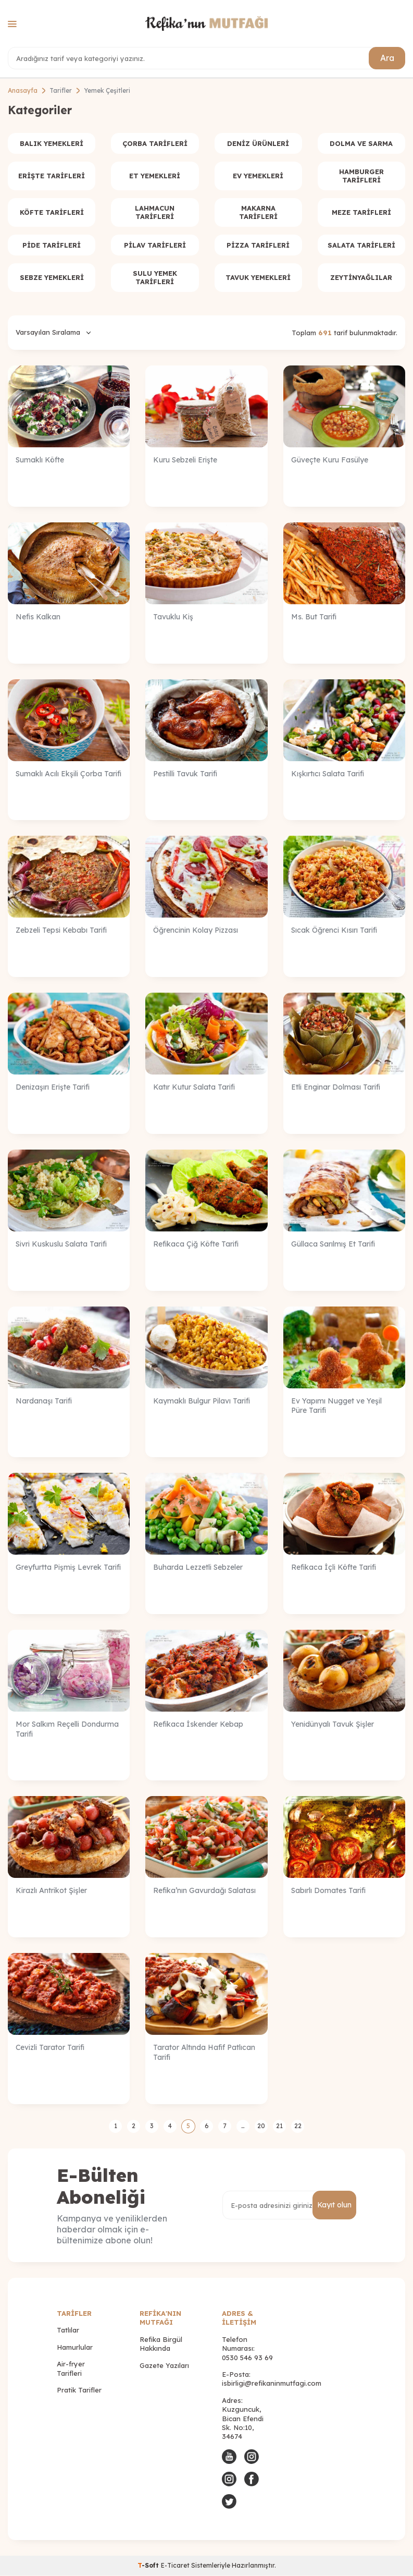 The height and width of the screenshot is (2576, 413). I want to click on Nefis Kalkan, so click(38, 617).